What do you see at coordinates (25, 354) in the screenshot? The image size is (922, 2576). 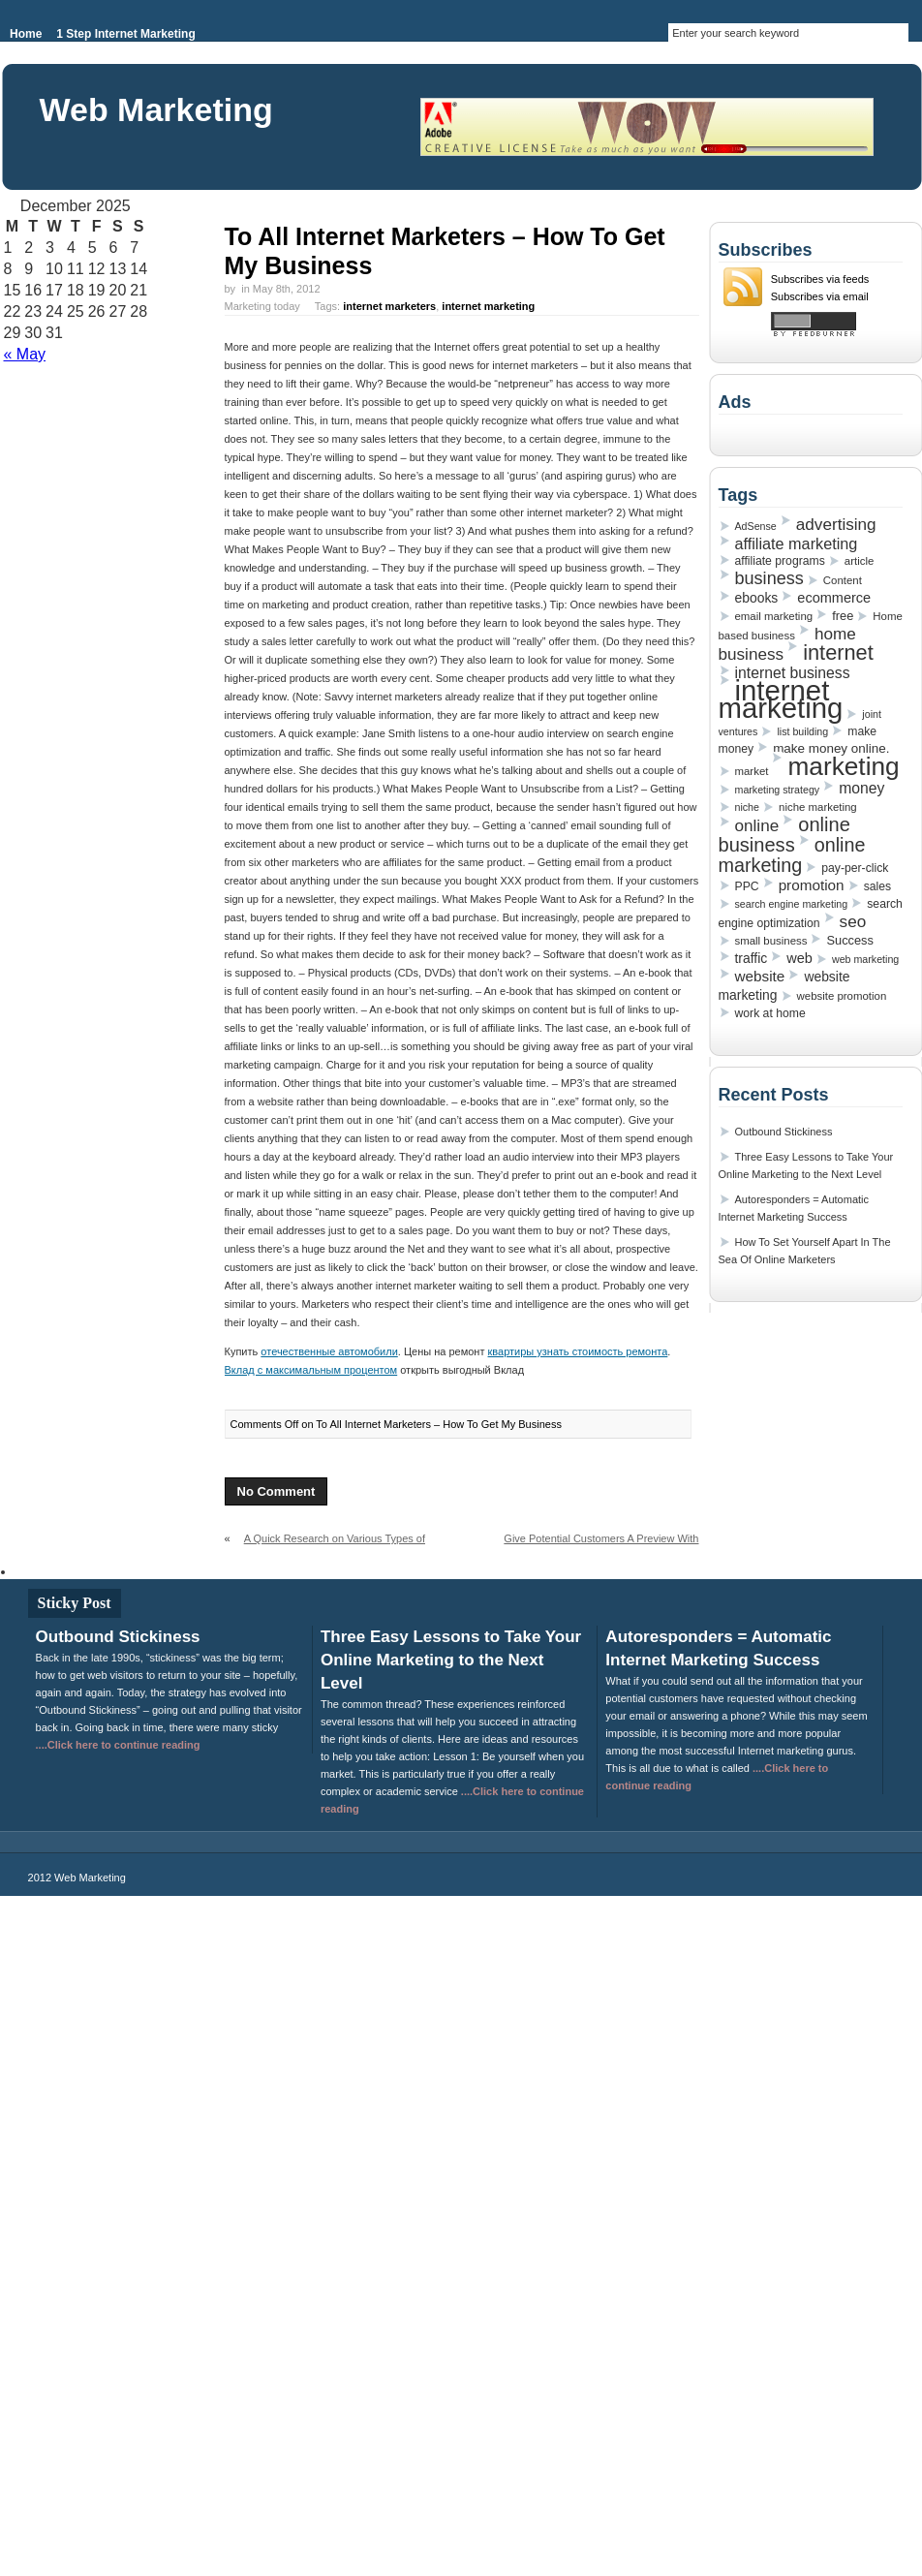 I see `« May` at bounding box center [25, 354].